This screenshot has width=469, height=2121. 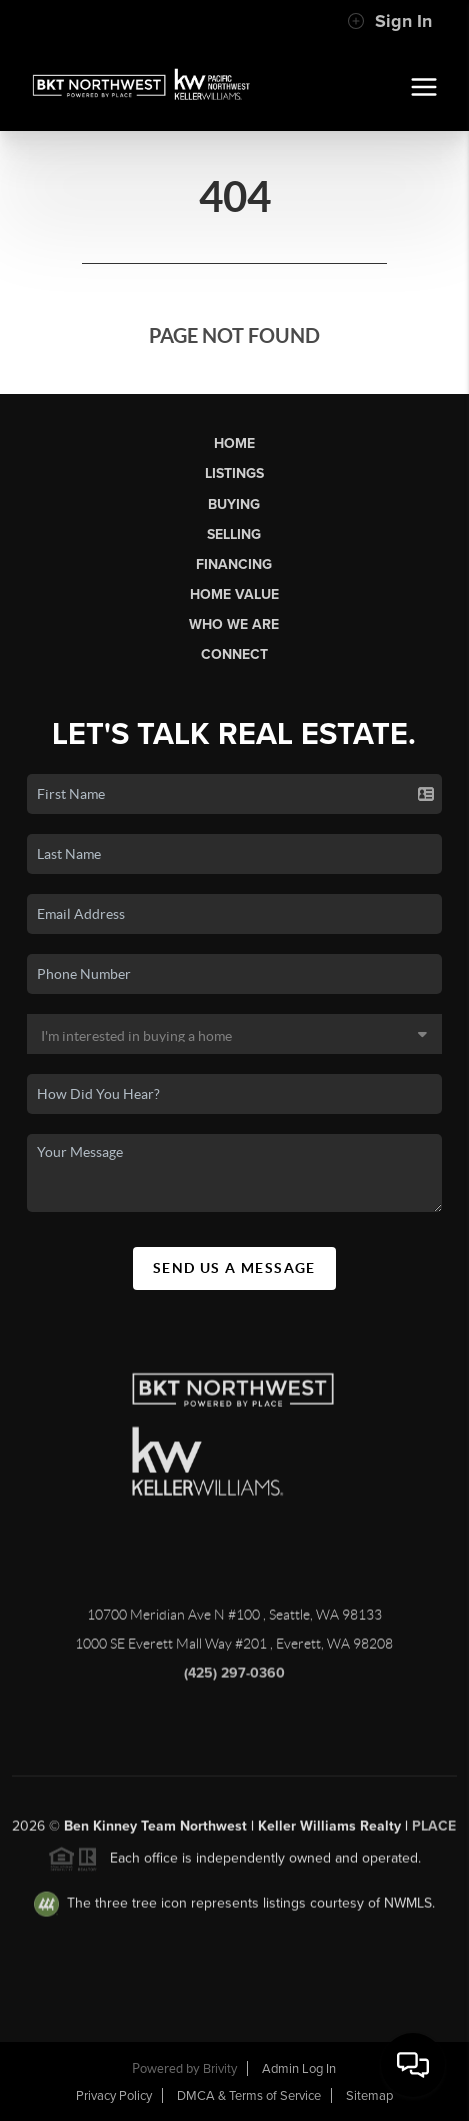 What do you see at coordinates (389, 21) in the screenshot?
I see `Sign In` at bounding box center [389, 21].